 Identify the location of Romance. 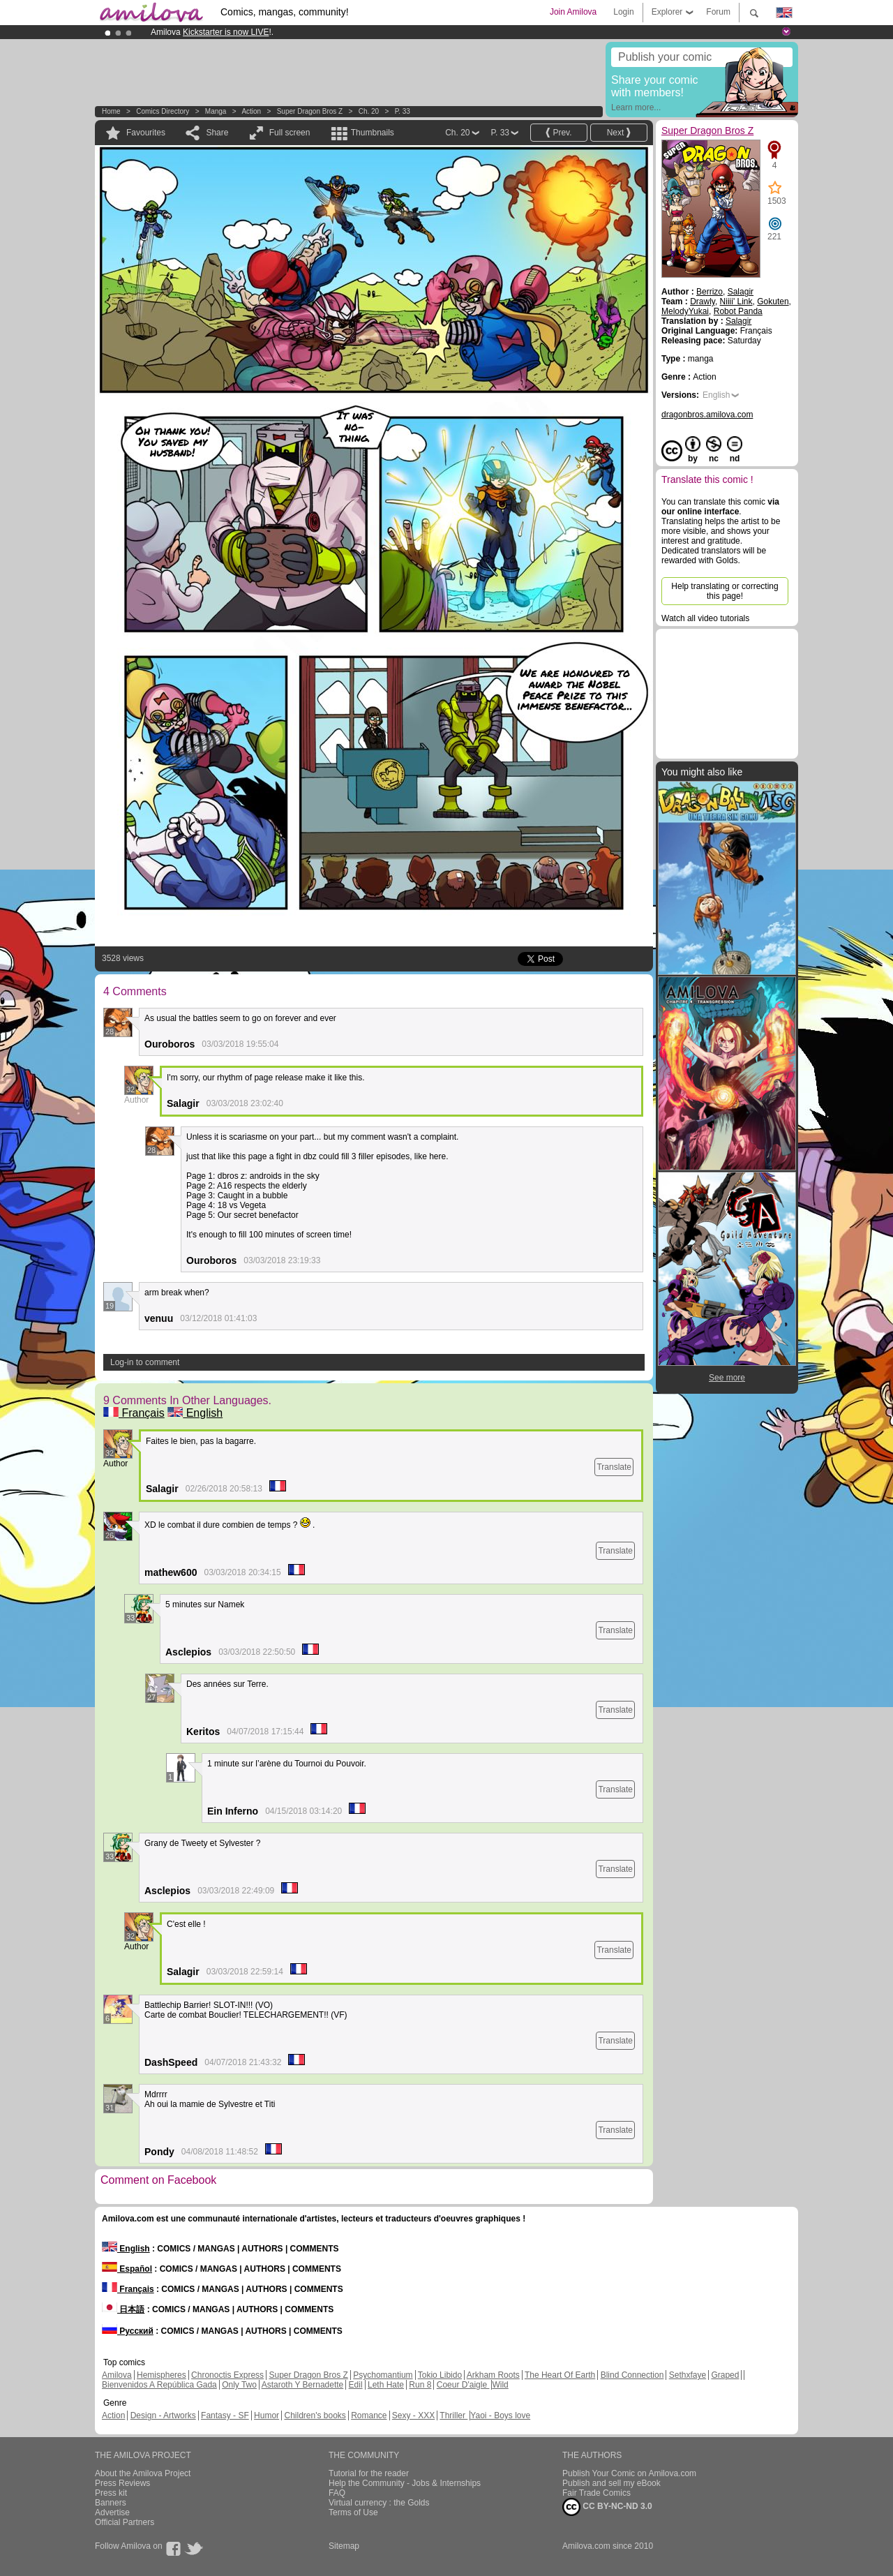
(369, 2415).